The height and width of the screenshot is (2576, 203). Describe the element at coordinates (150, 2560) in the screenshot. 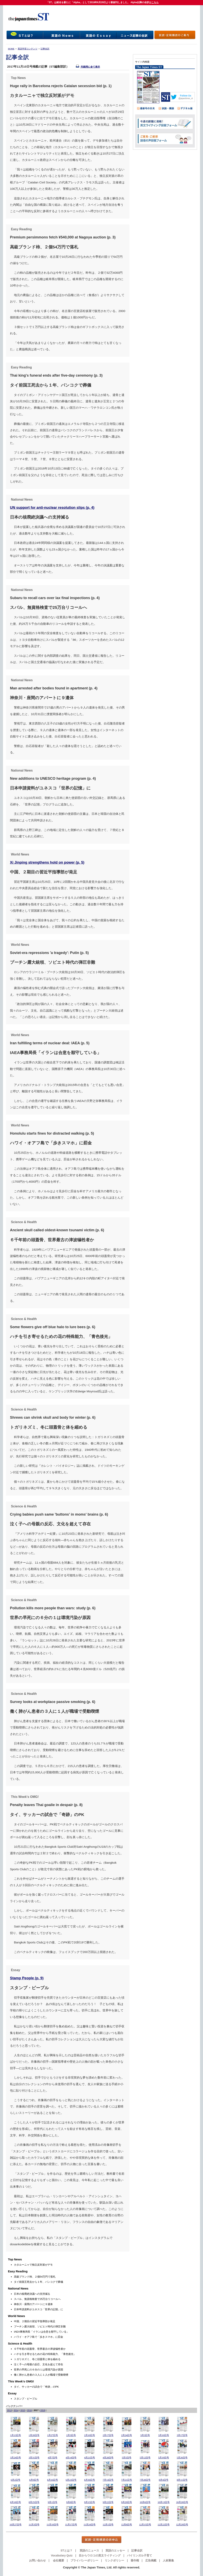

I see `広告掲載` at that location.